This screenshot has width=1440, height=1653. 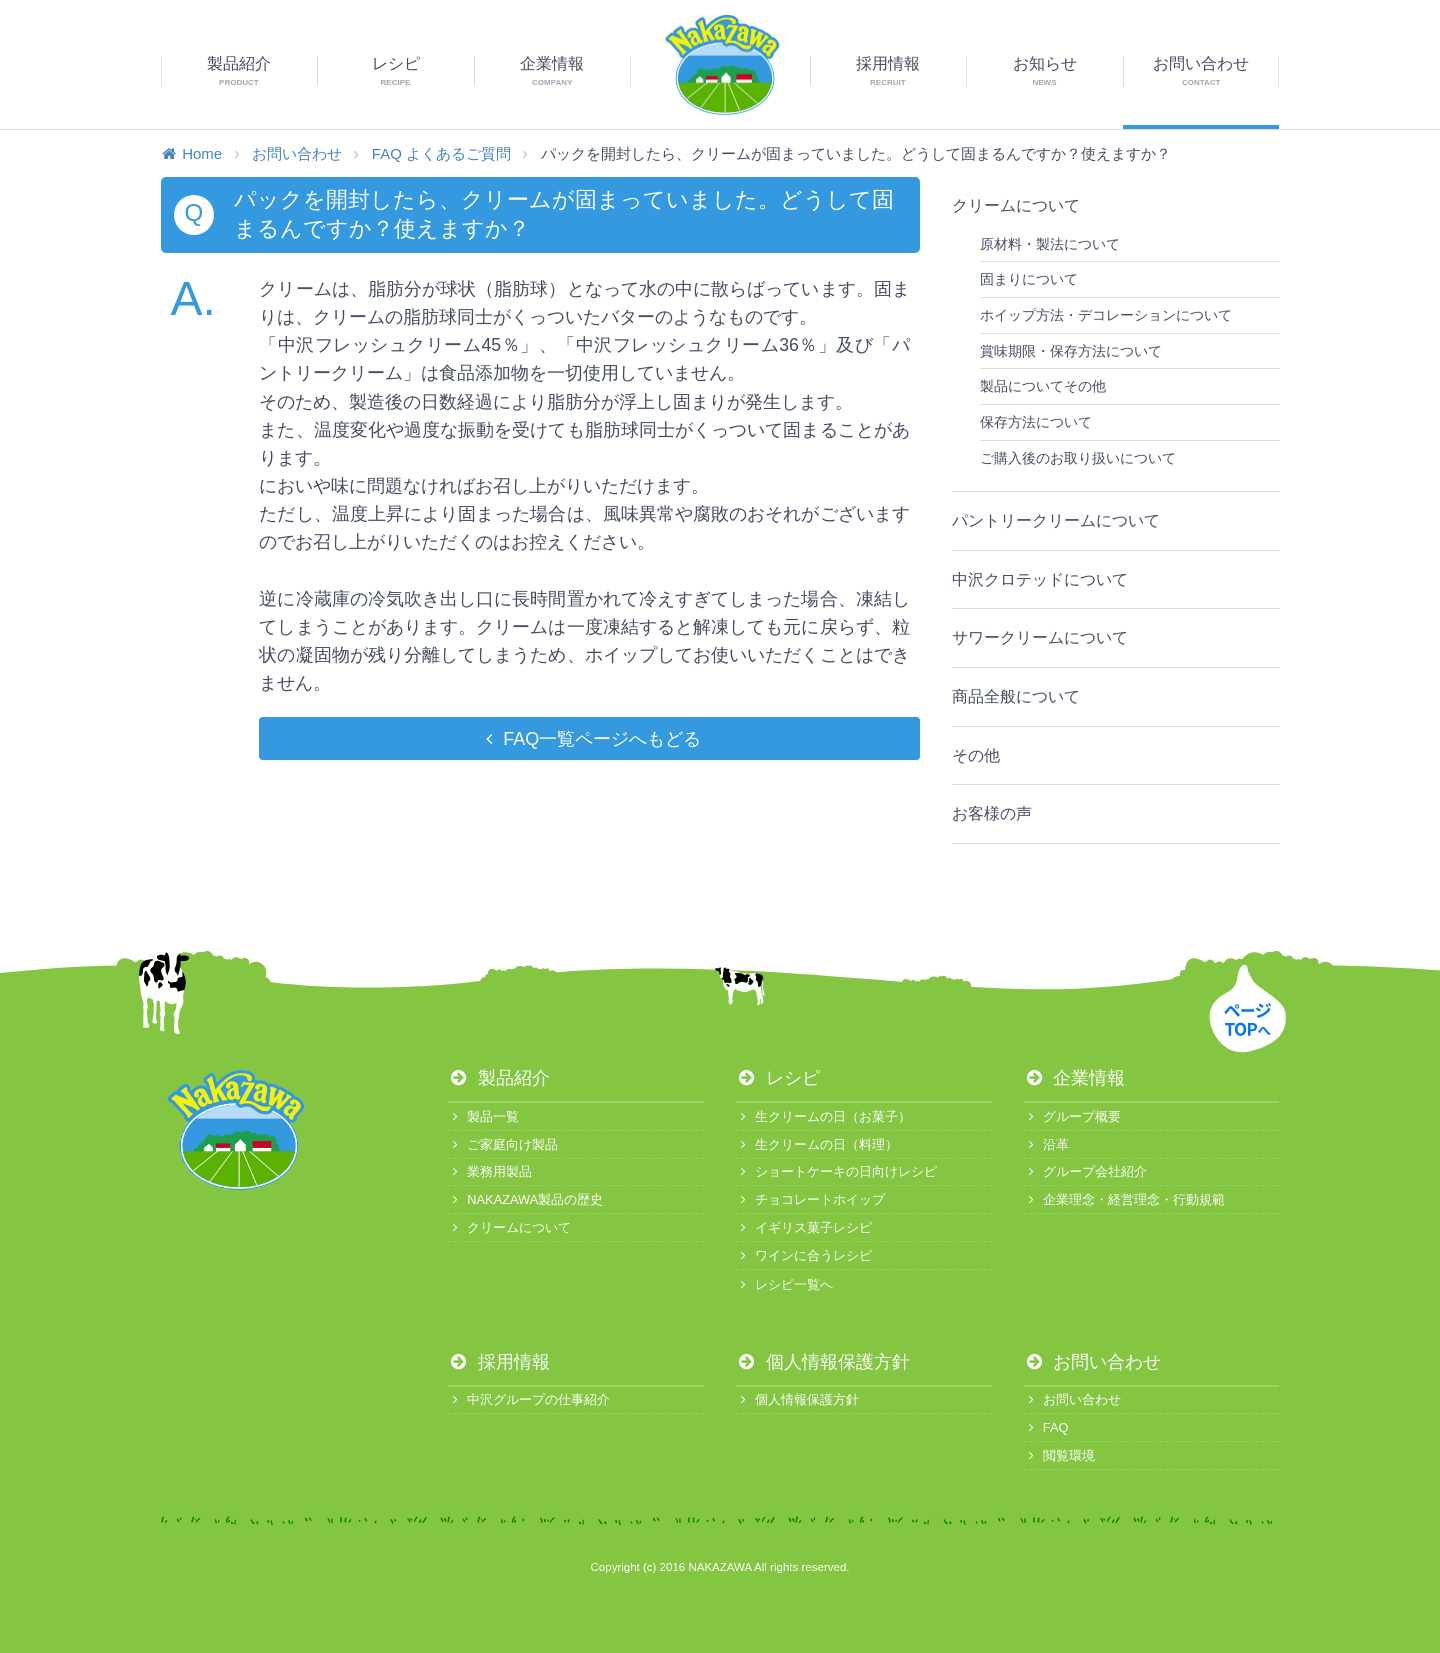 I want to click on ご家庭向け製品, so click(x=503, y=1144).